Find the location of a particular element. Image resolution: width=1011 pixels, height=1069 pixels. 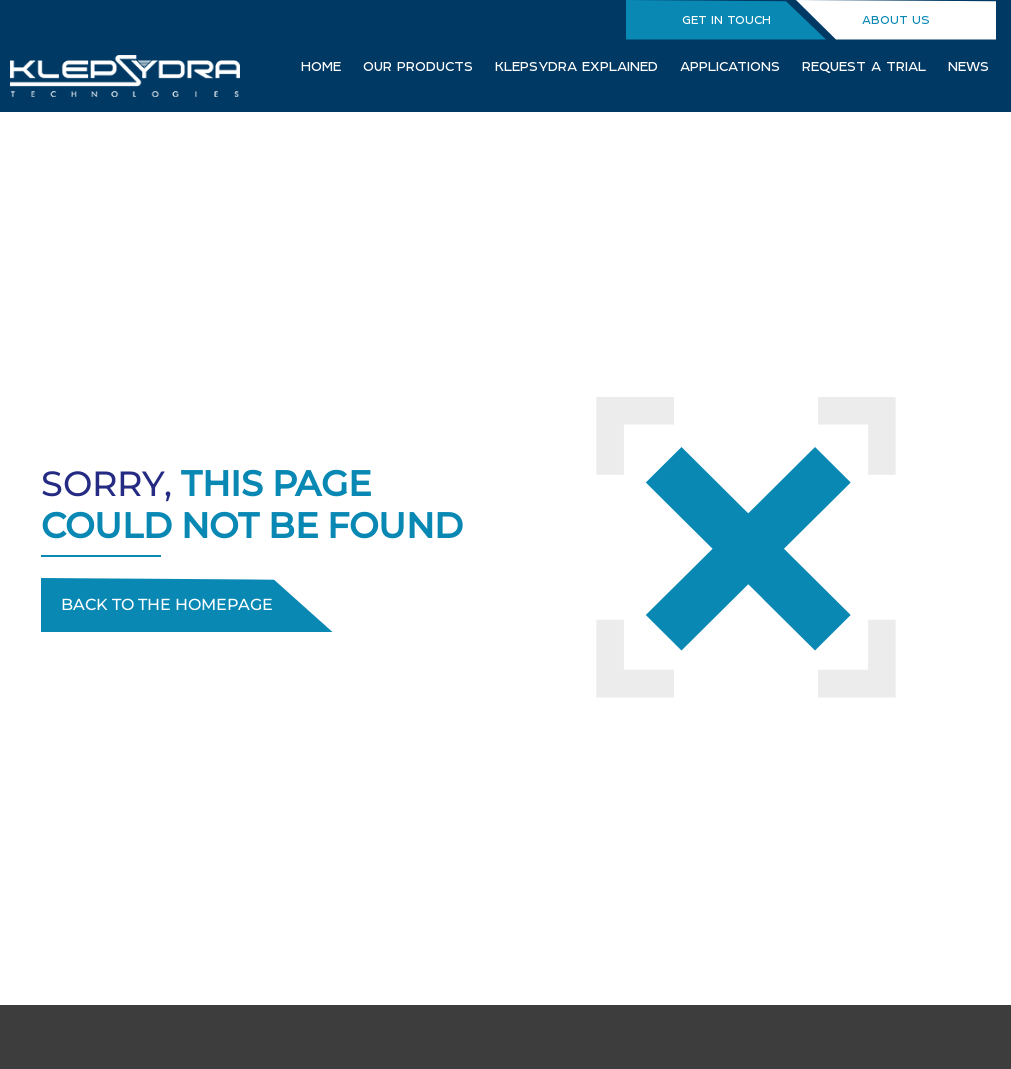

HOME is located at coordinates (321, 66).